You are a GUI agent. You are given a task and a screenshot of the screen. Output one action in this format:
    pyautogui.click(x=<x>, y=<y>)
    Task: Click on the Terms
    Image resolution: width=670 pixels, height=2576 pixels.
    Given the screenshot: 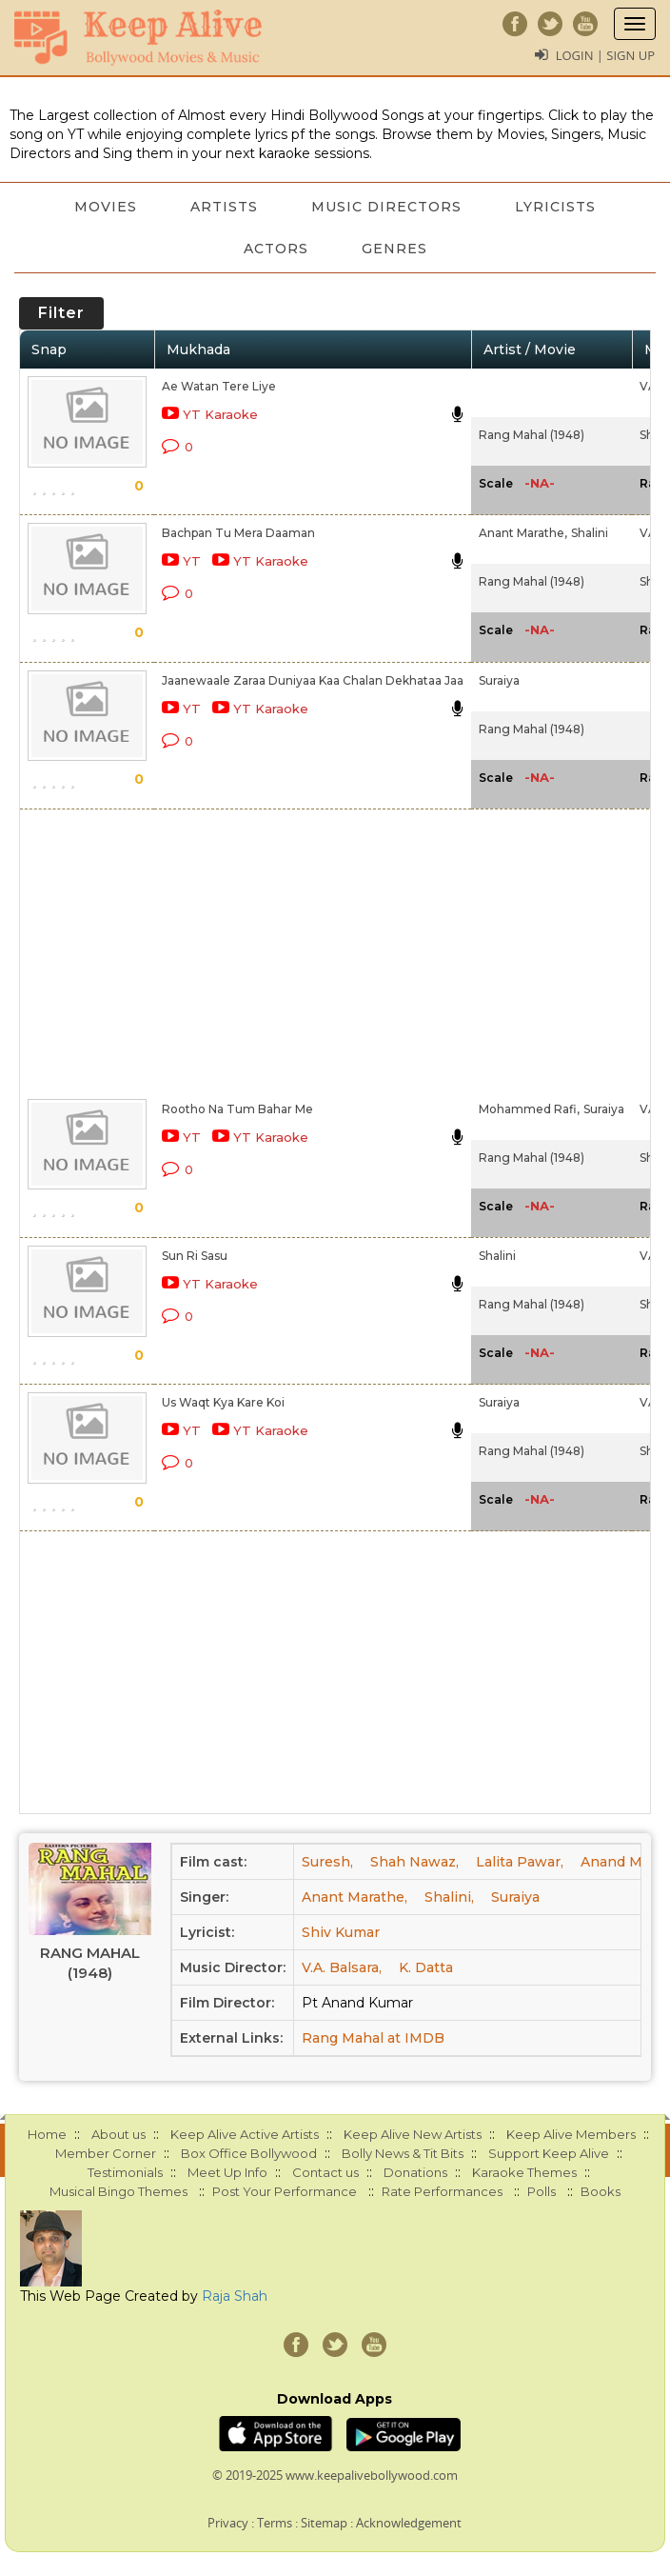 What is the action you would take?
    pyautogui.click(x=274, y=2522)
    